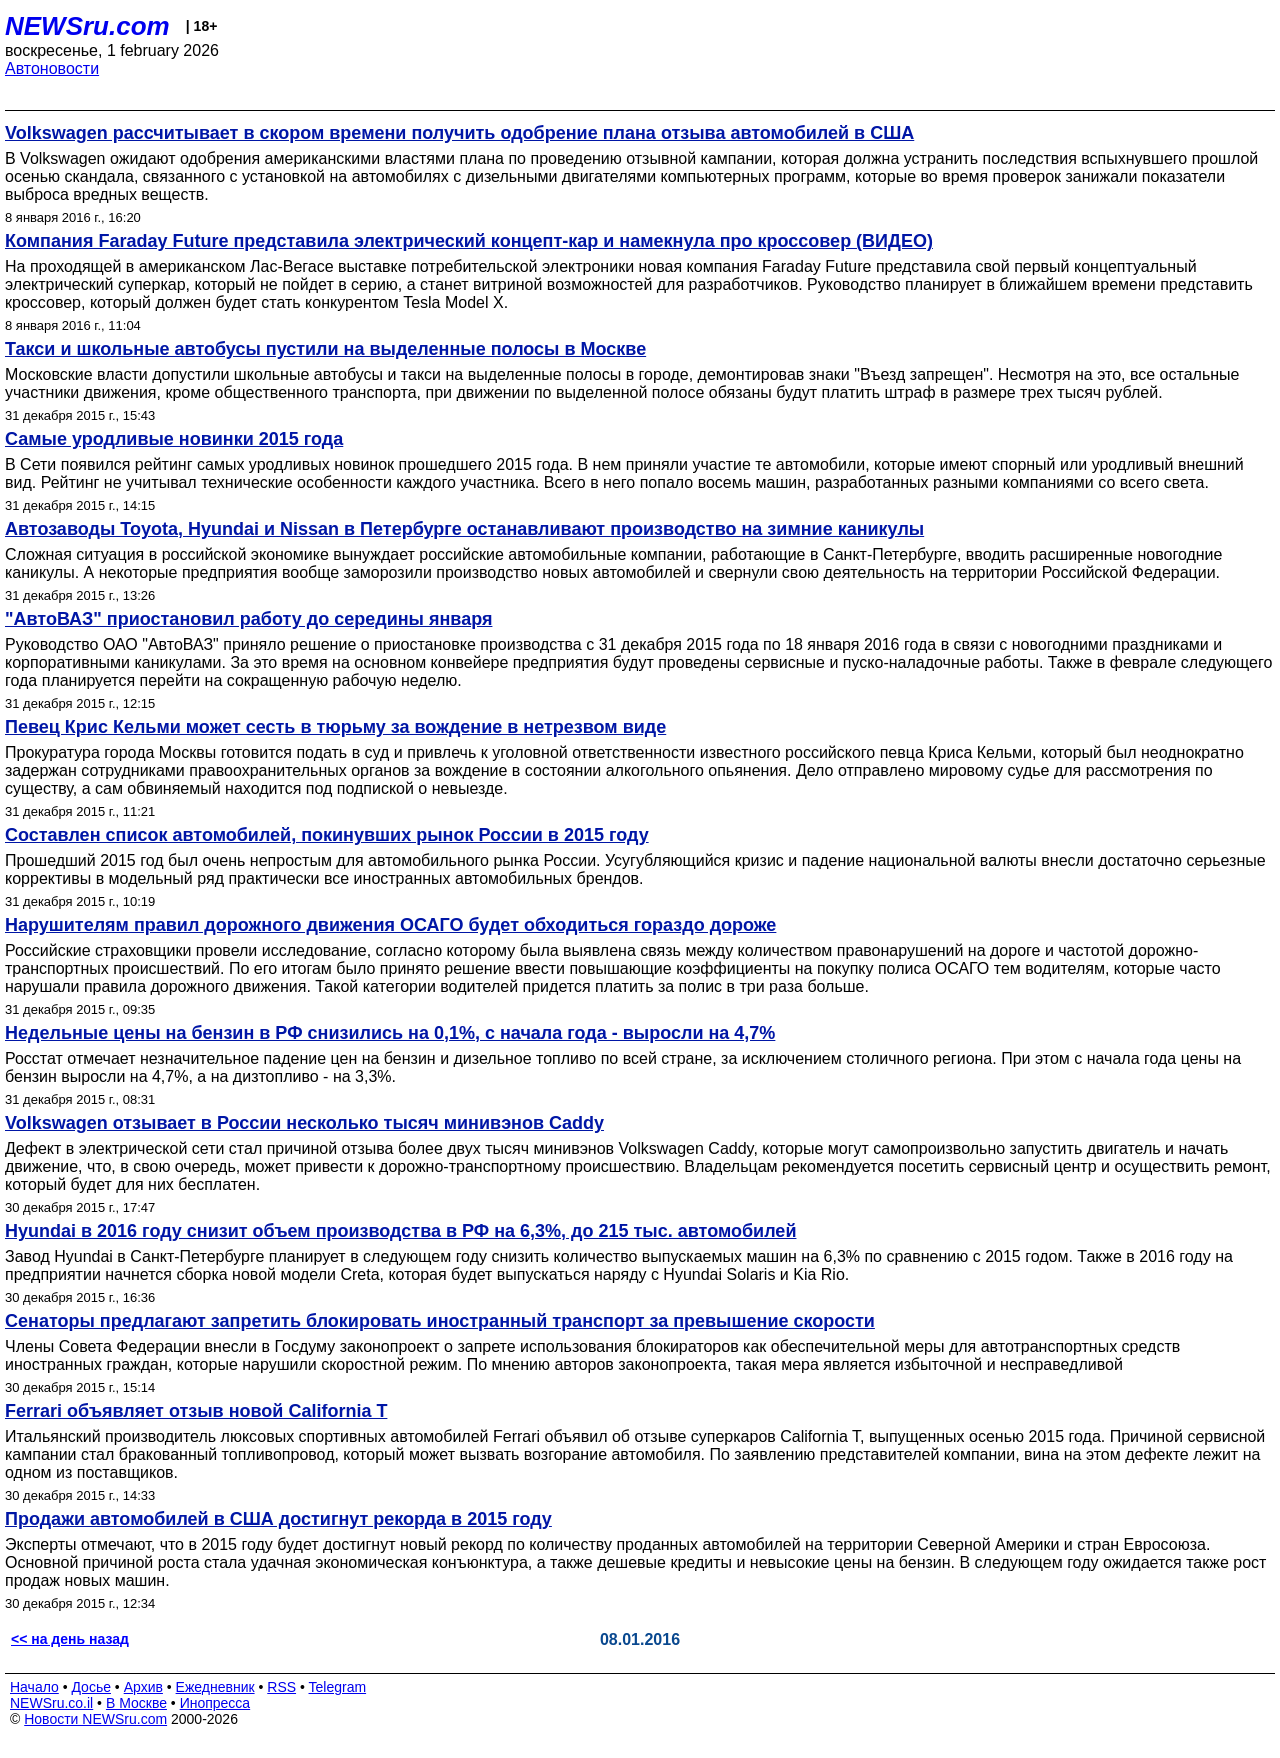 The height and width of the screenshot is (1758, 1280). What do you see at coordinates (440, 1321) in the screenshot?
I see `Сенаторы предлагают запретить блокировать иностранный транспорт за превышение скорости` at bounding box center [440, 1321].